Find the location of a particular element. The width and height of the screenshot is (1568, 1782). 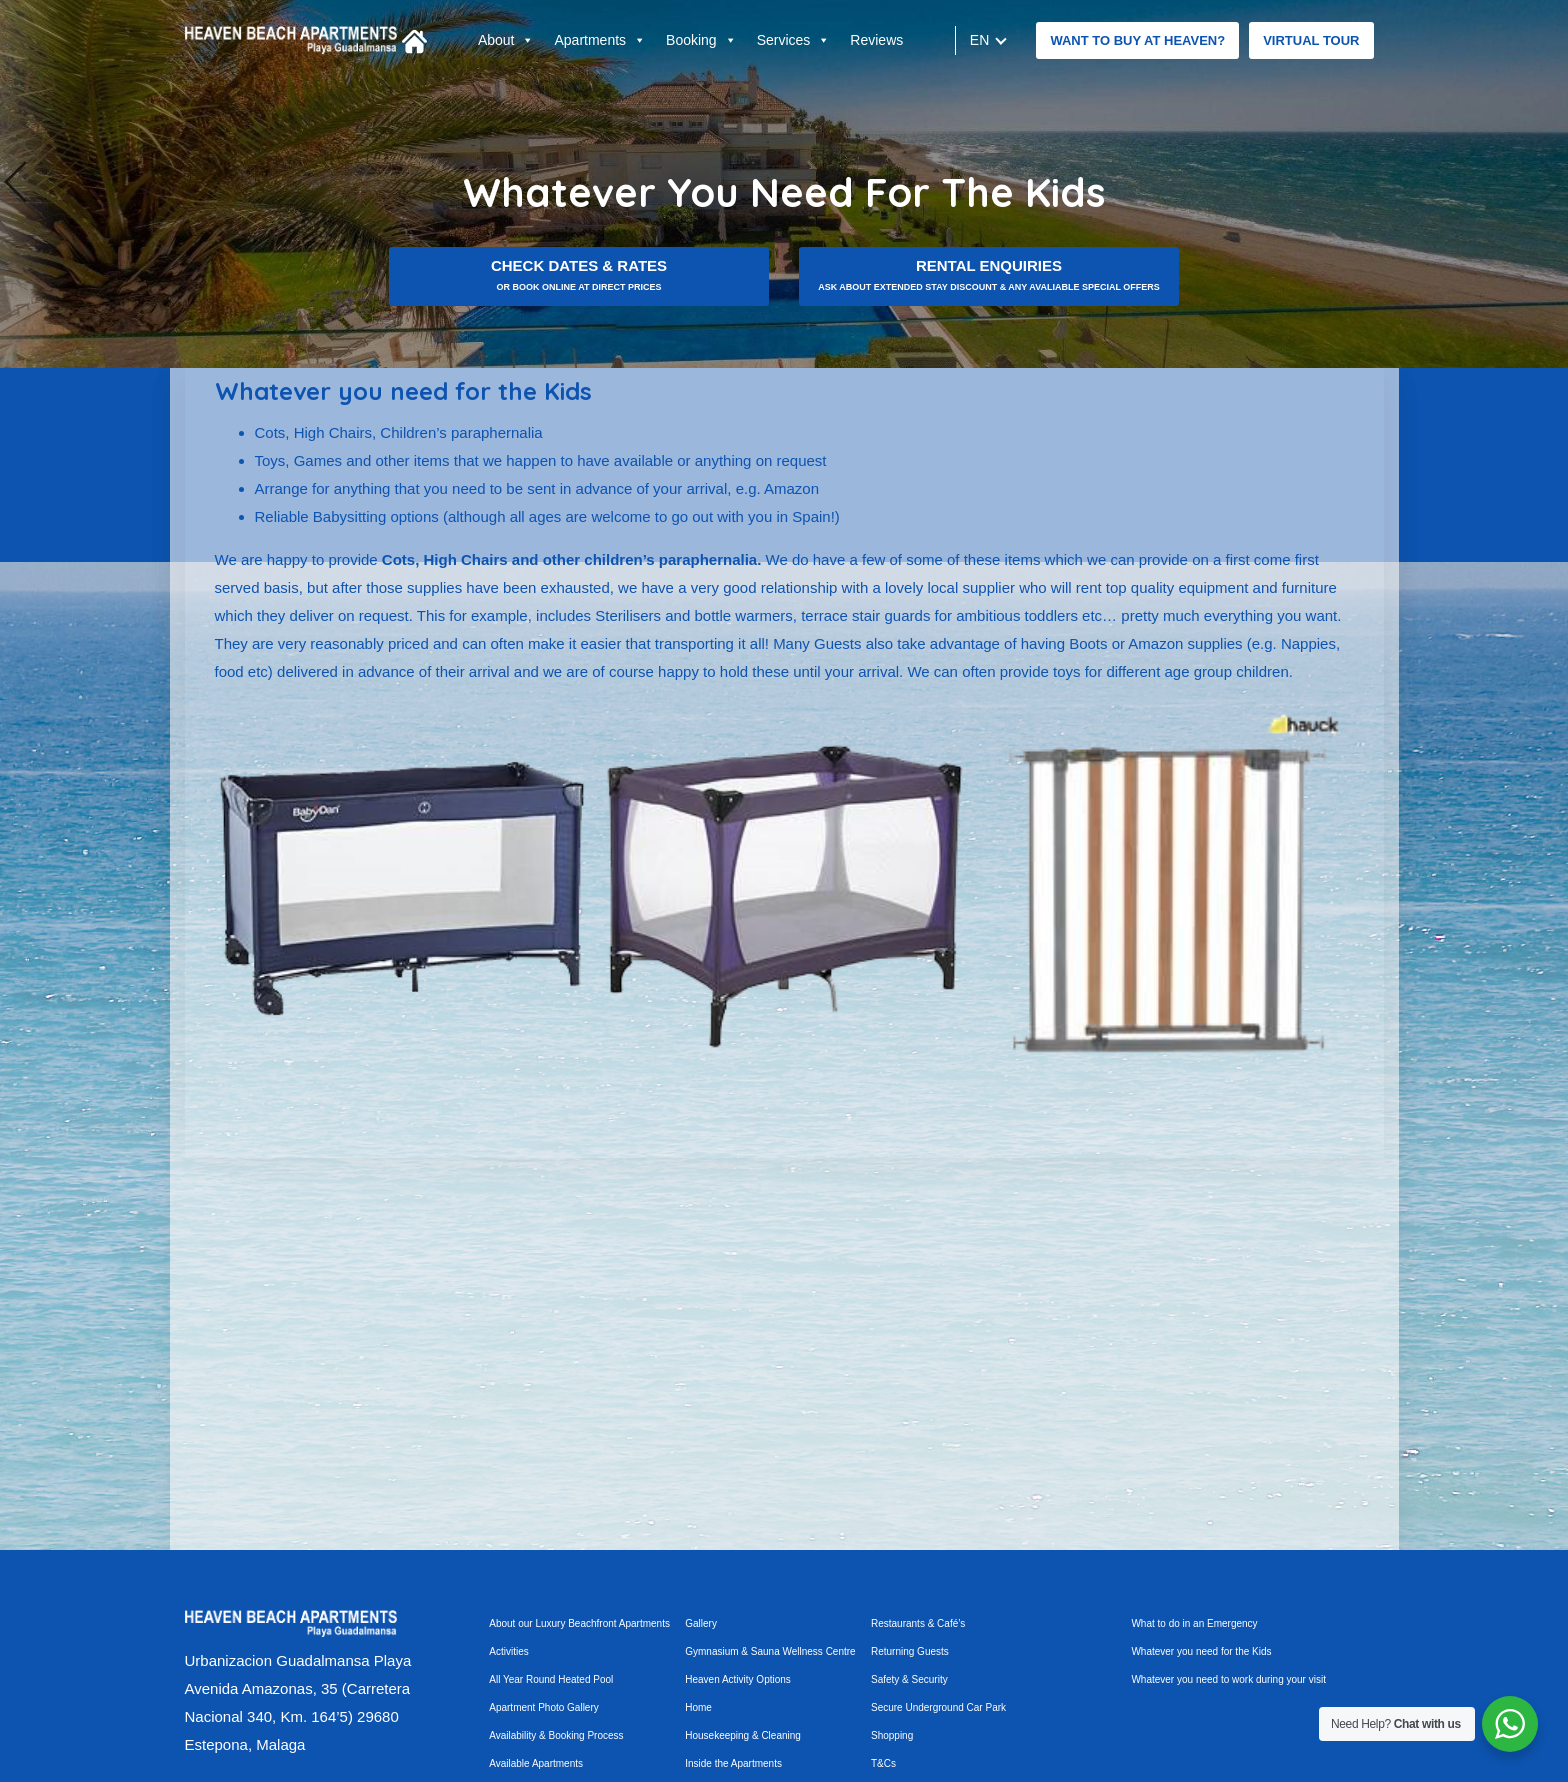

Gallery is located at coordinates (701, 1623).